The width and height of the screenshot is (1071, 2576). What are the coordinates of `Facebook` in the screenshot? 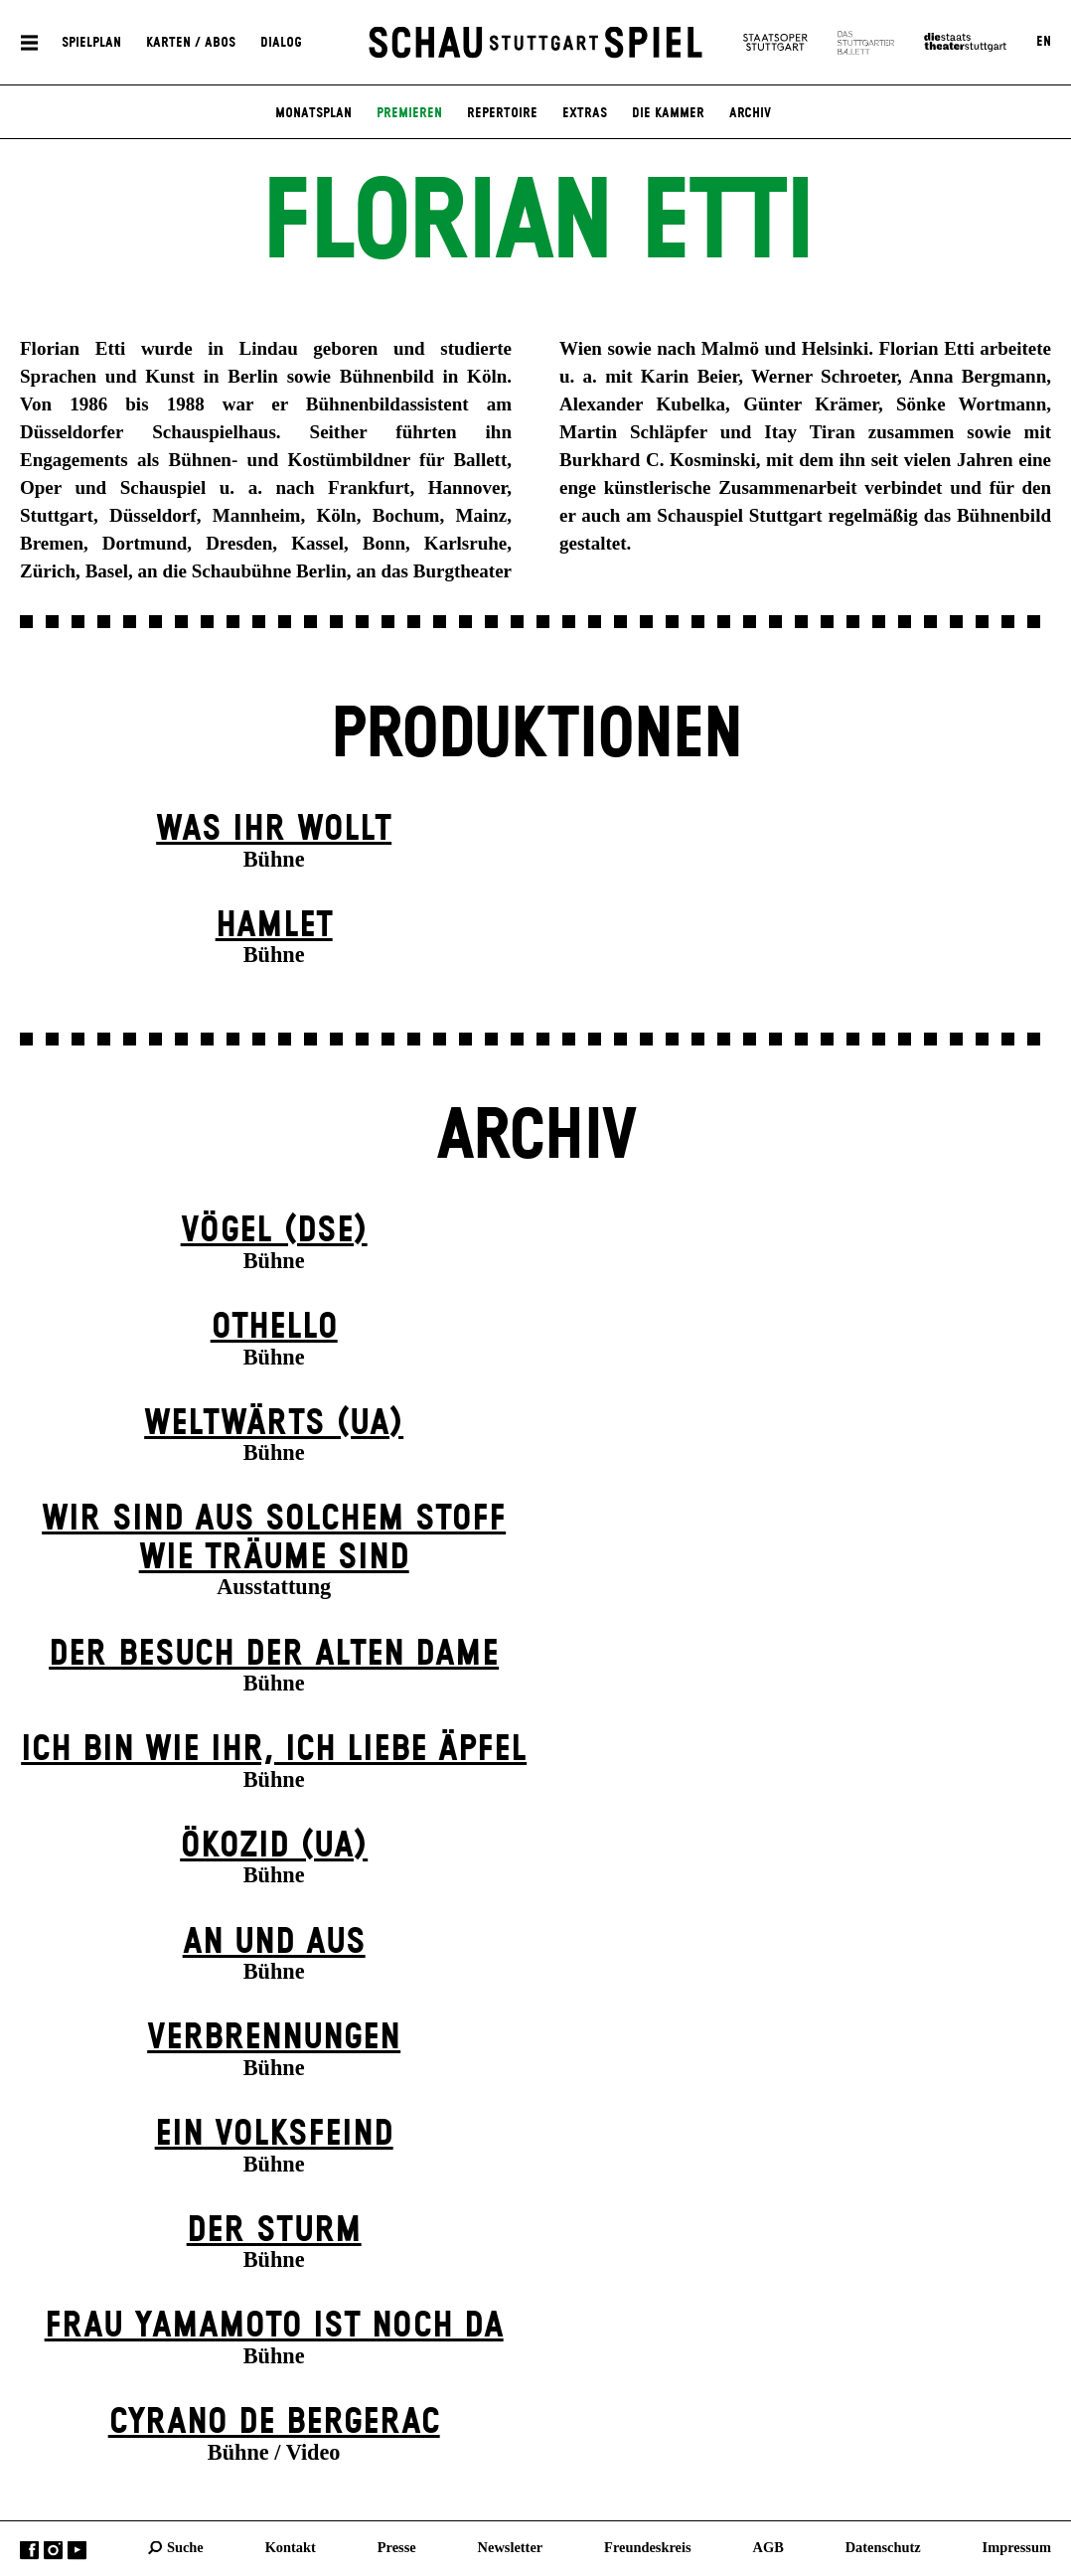 It's located at (29, 2550).